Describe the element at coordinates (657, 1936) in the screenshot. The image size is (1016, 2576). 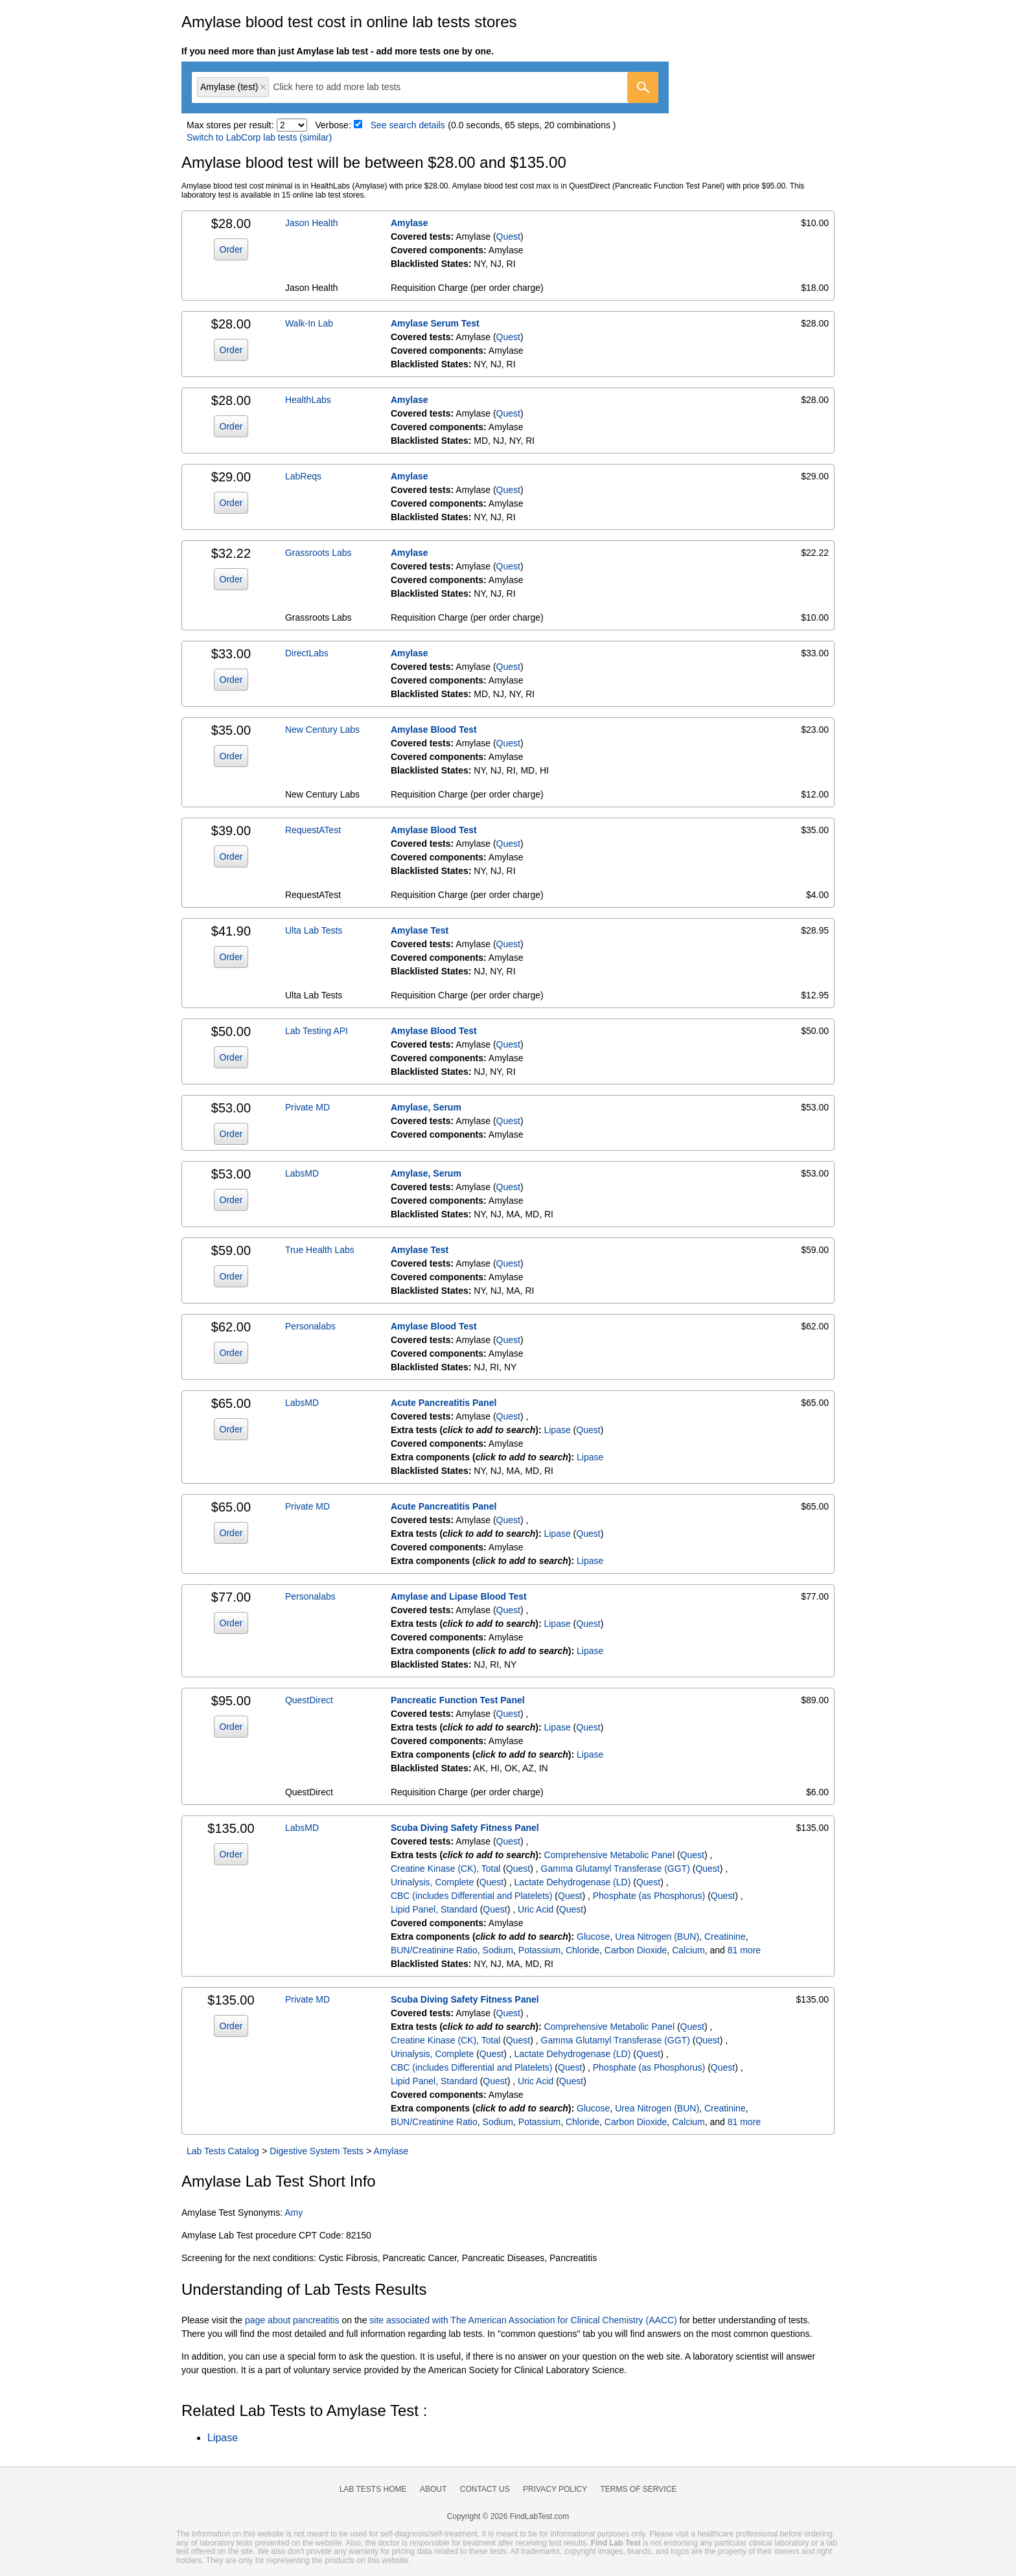
I see `Urea Nitrogen (BUN)` at that location.